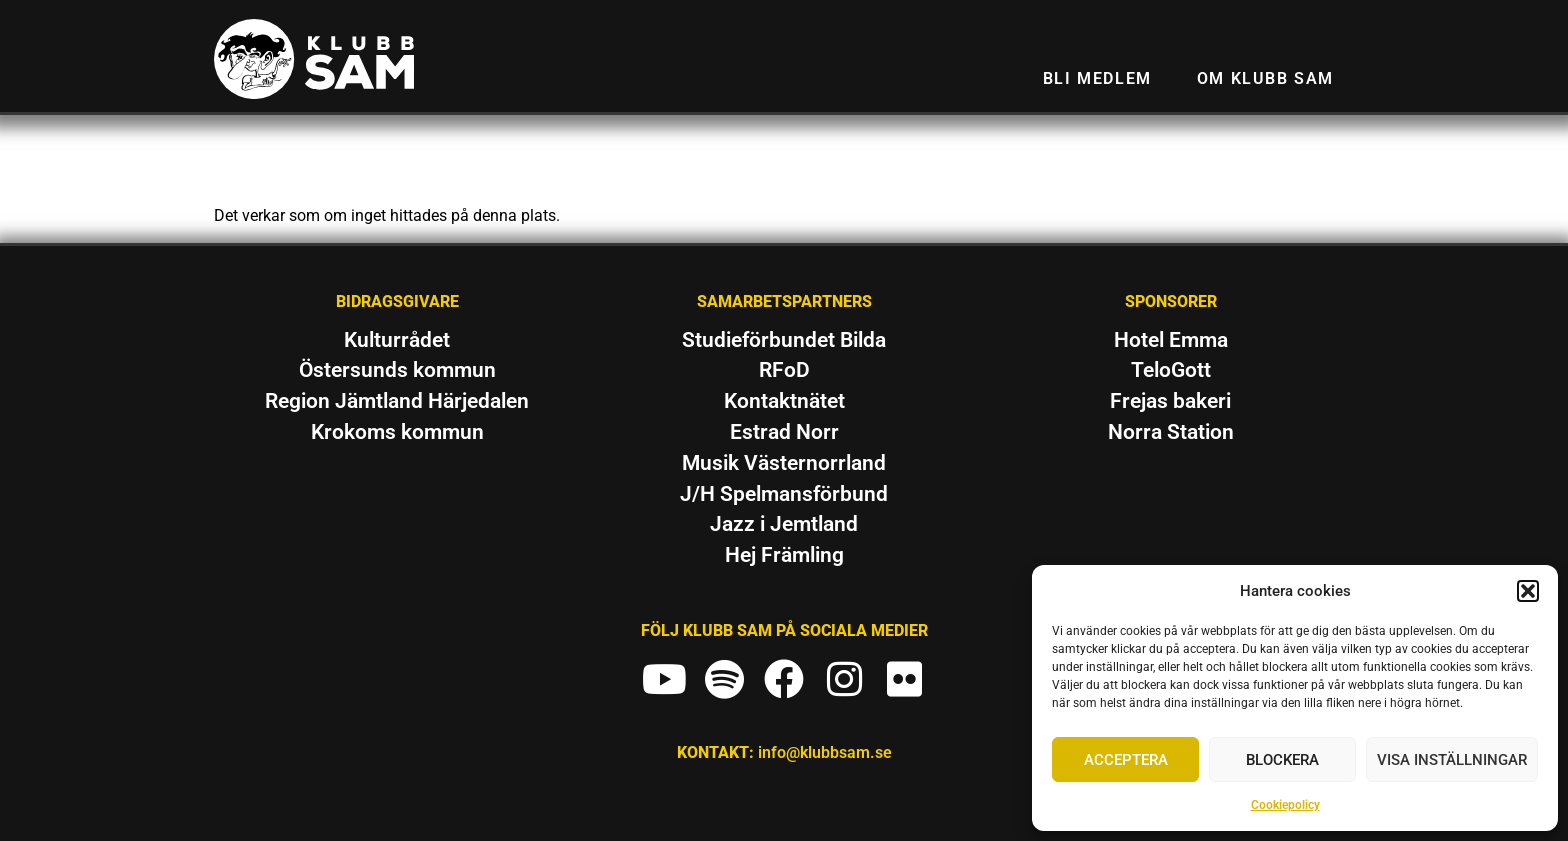 This screenshot has height=841, width=1568. I want to click on Hotel Emma, so click(1171, 340).